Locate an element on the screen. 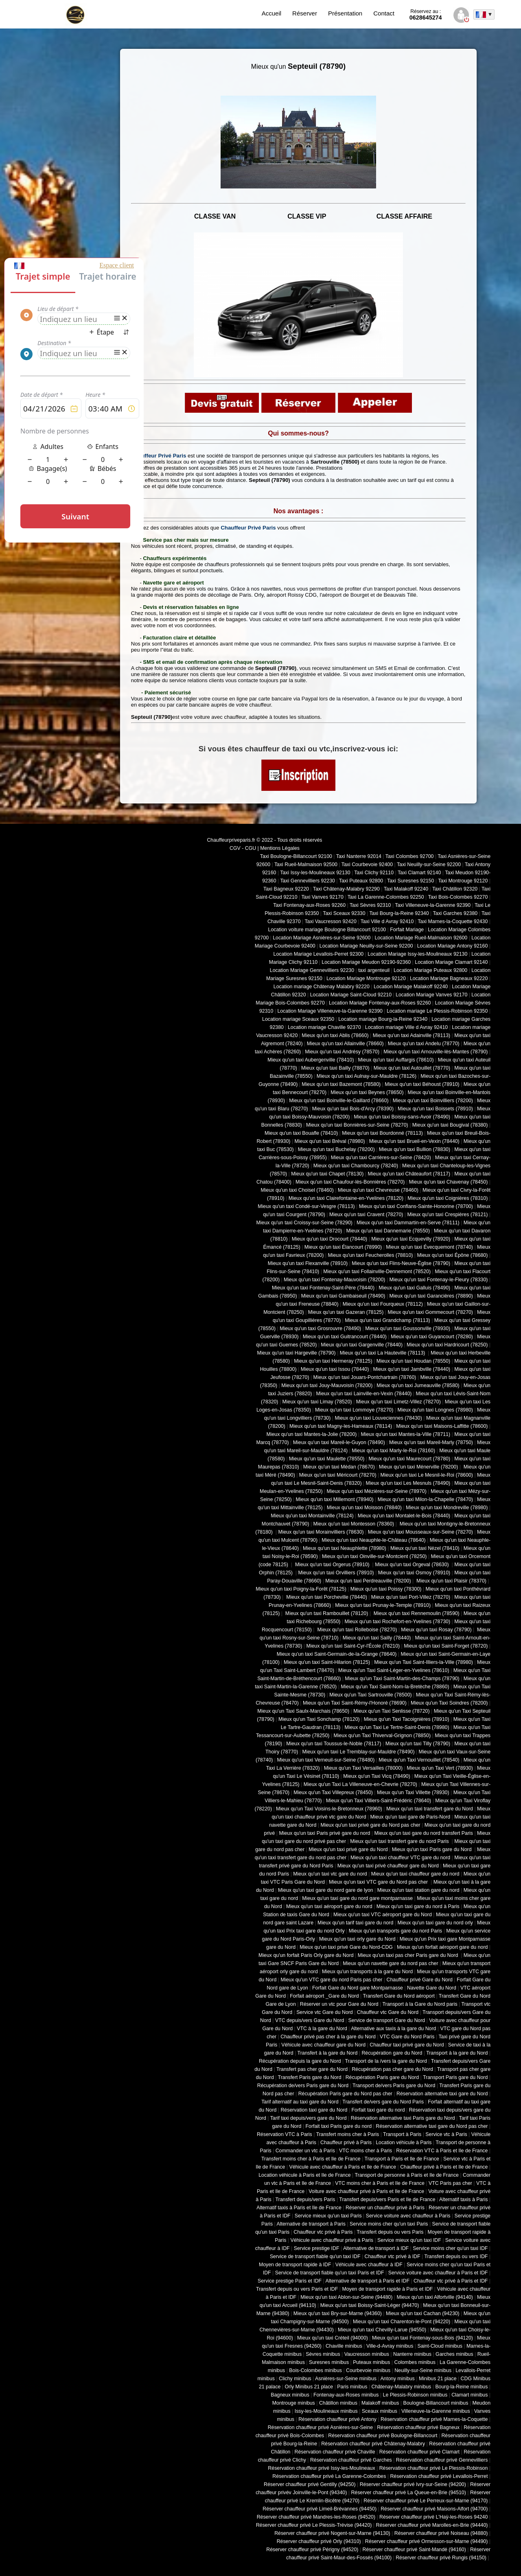 This screenshot has height=2576, width=521. Forfait Mariage is located at coordinates (407, 929).